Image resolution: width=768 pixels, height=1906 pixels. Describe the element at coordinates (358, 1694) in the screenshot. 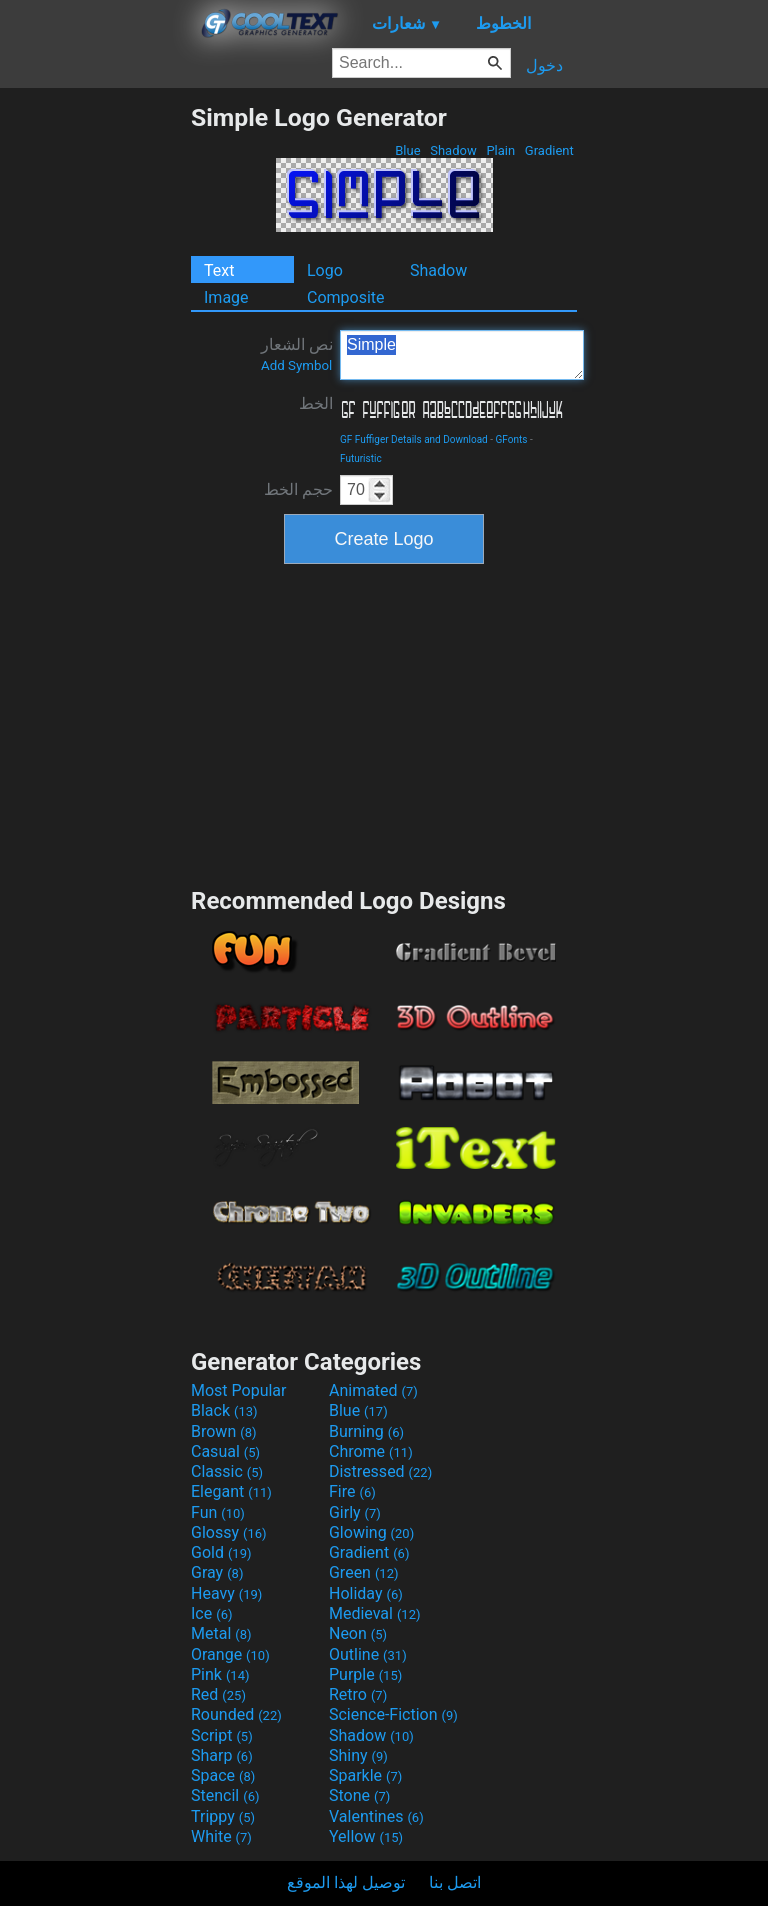

I see `Retro` at that location.